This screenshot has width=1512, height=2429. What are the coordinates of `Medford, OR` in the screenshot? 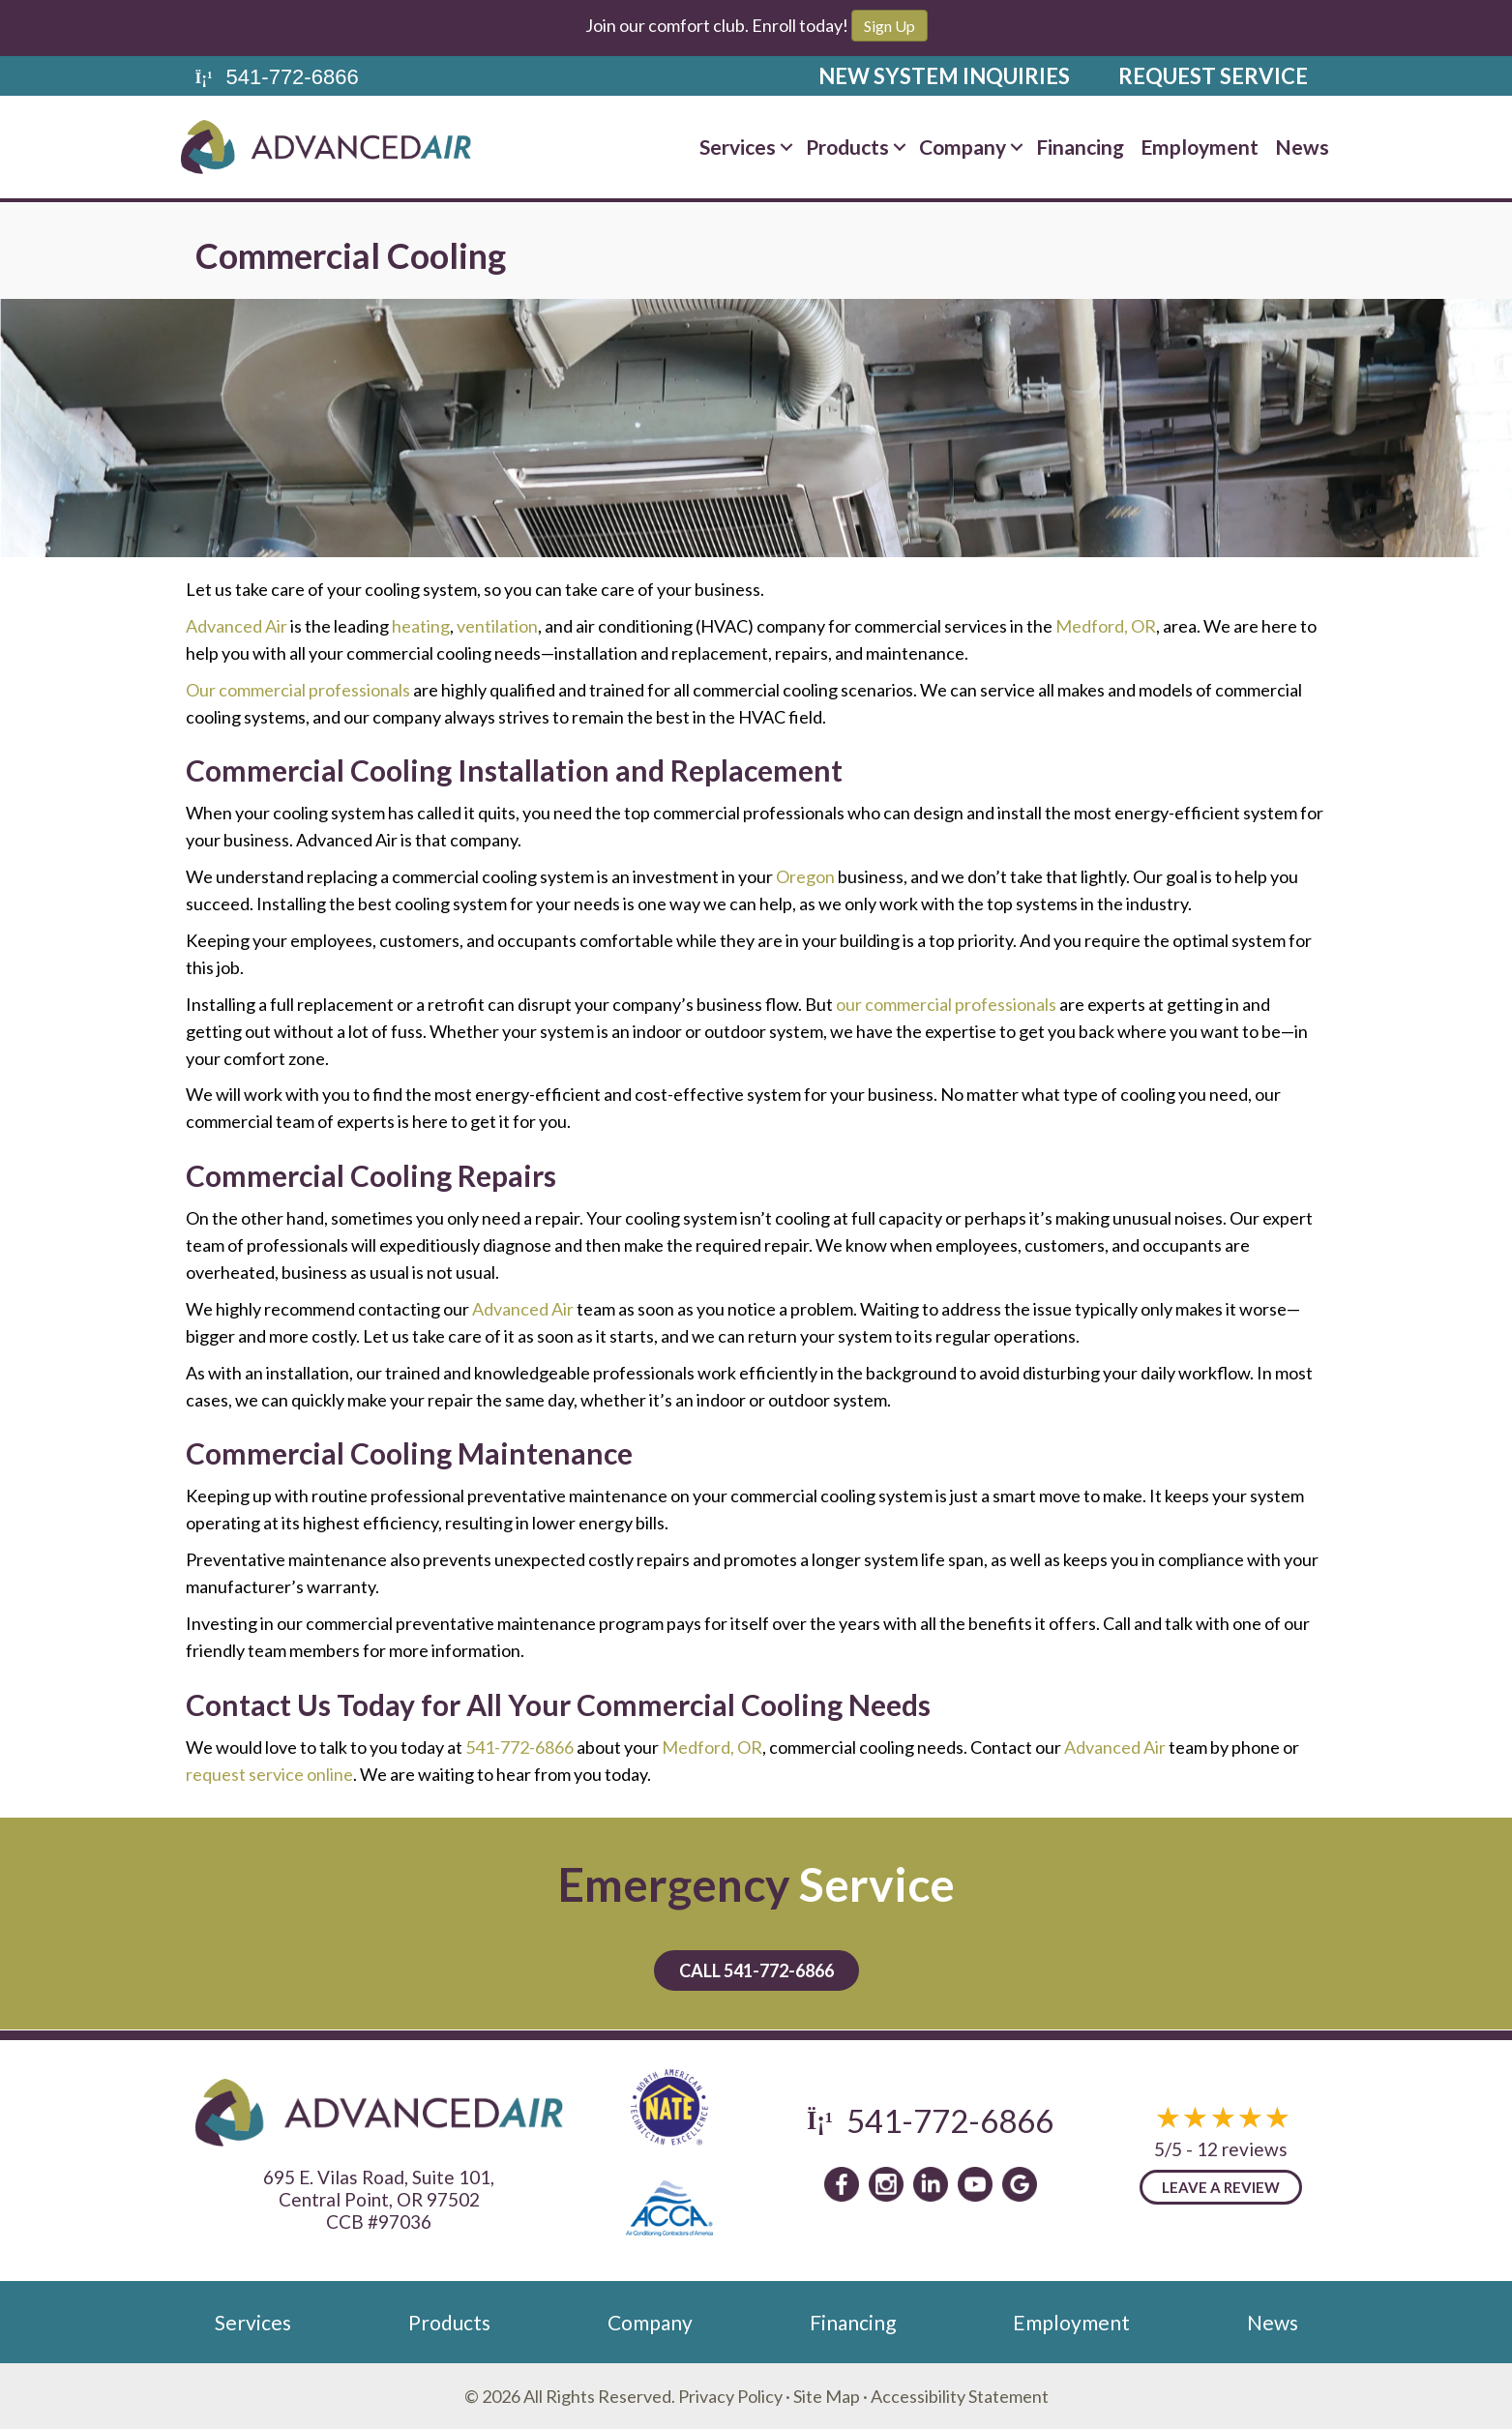 It's located at (1105, 626).